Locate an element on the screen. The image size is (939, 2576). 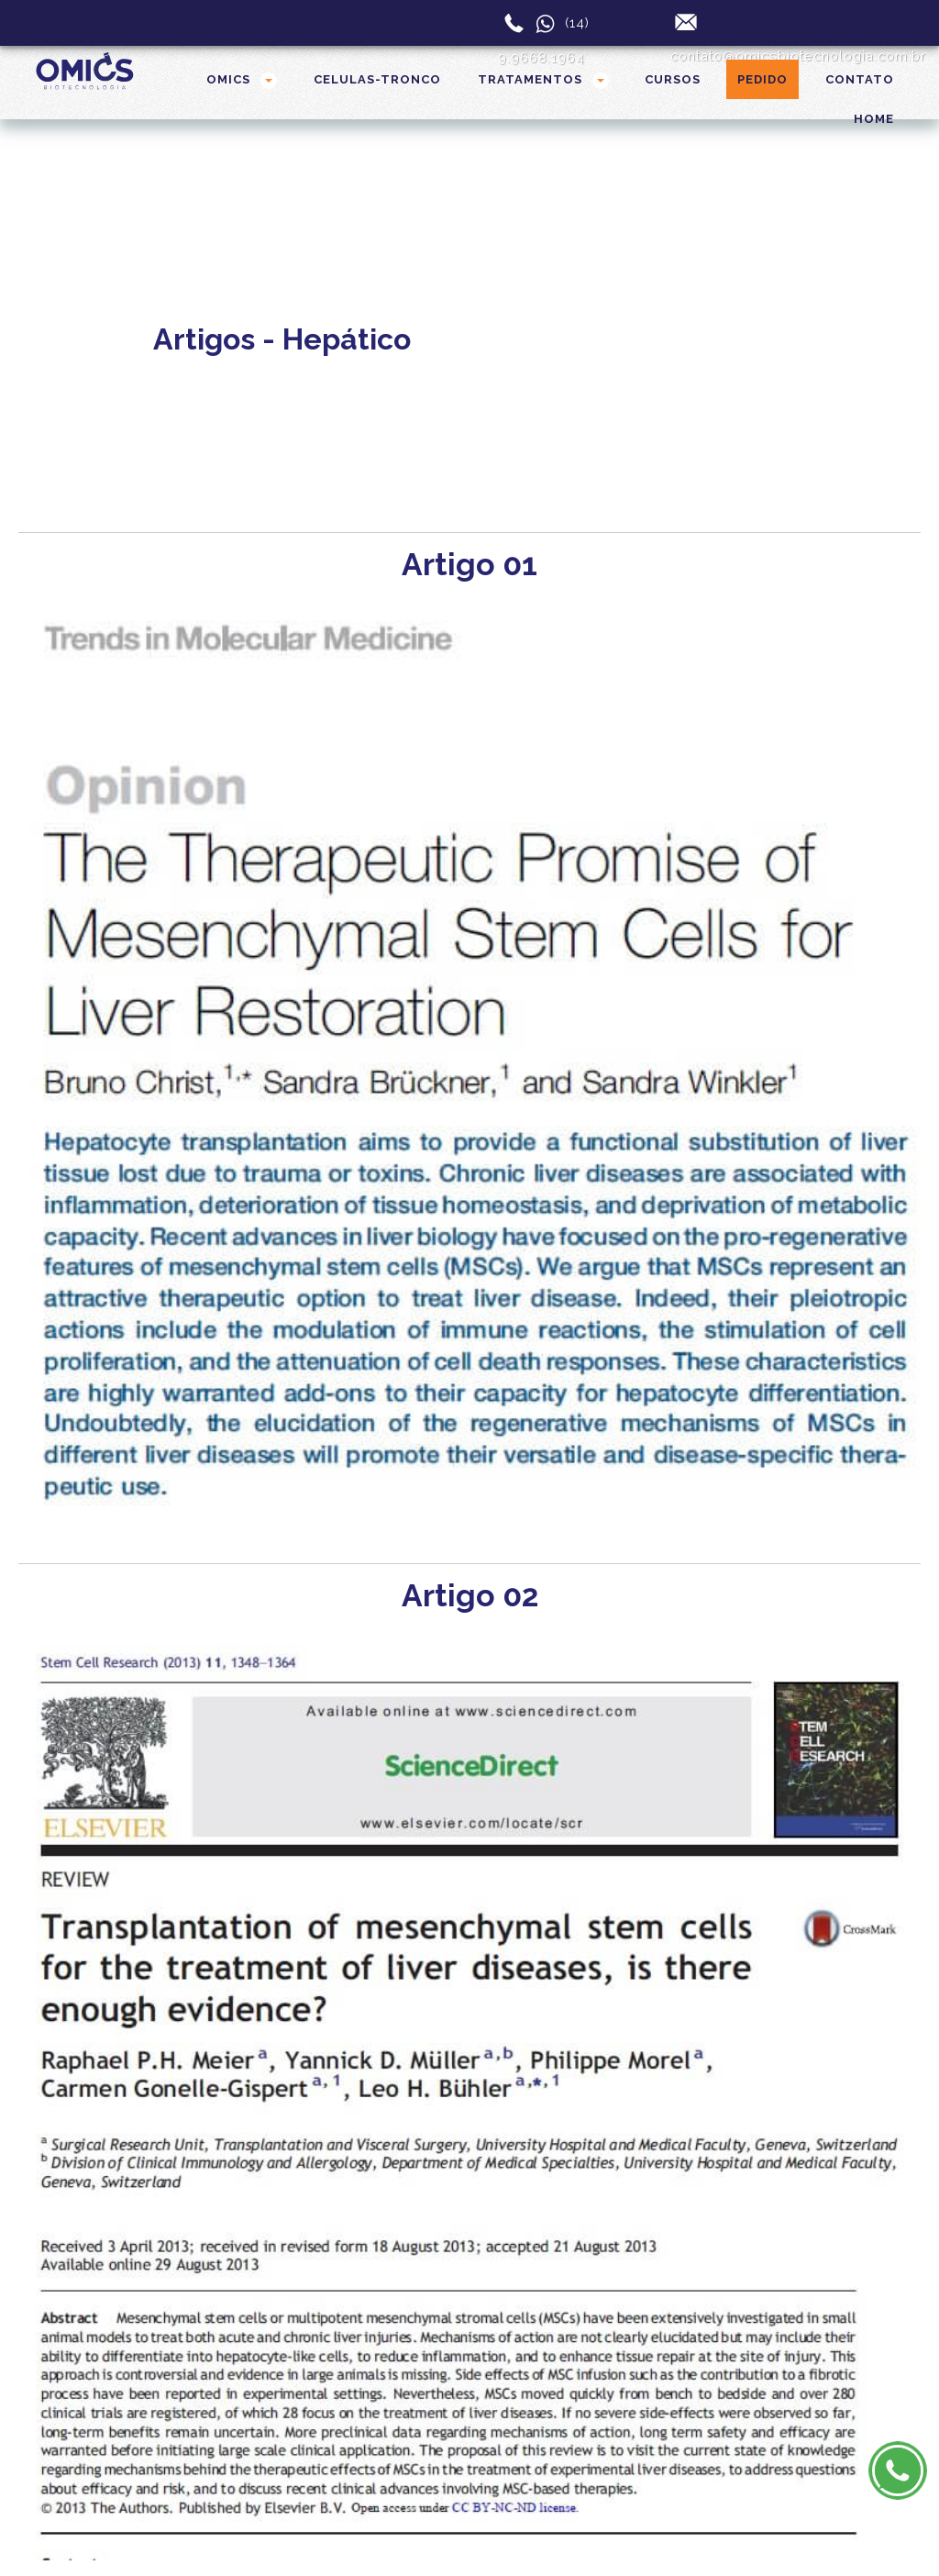
CONTATO is located at coordinates (859, 79).